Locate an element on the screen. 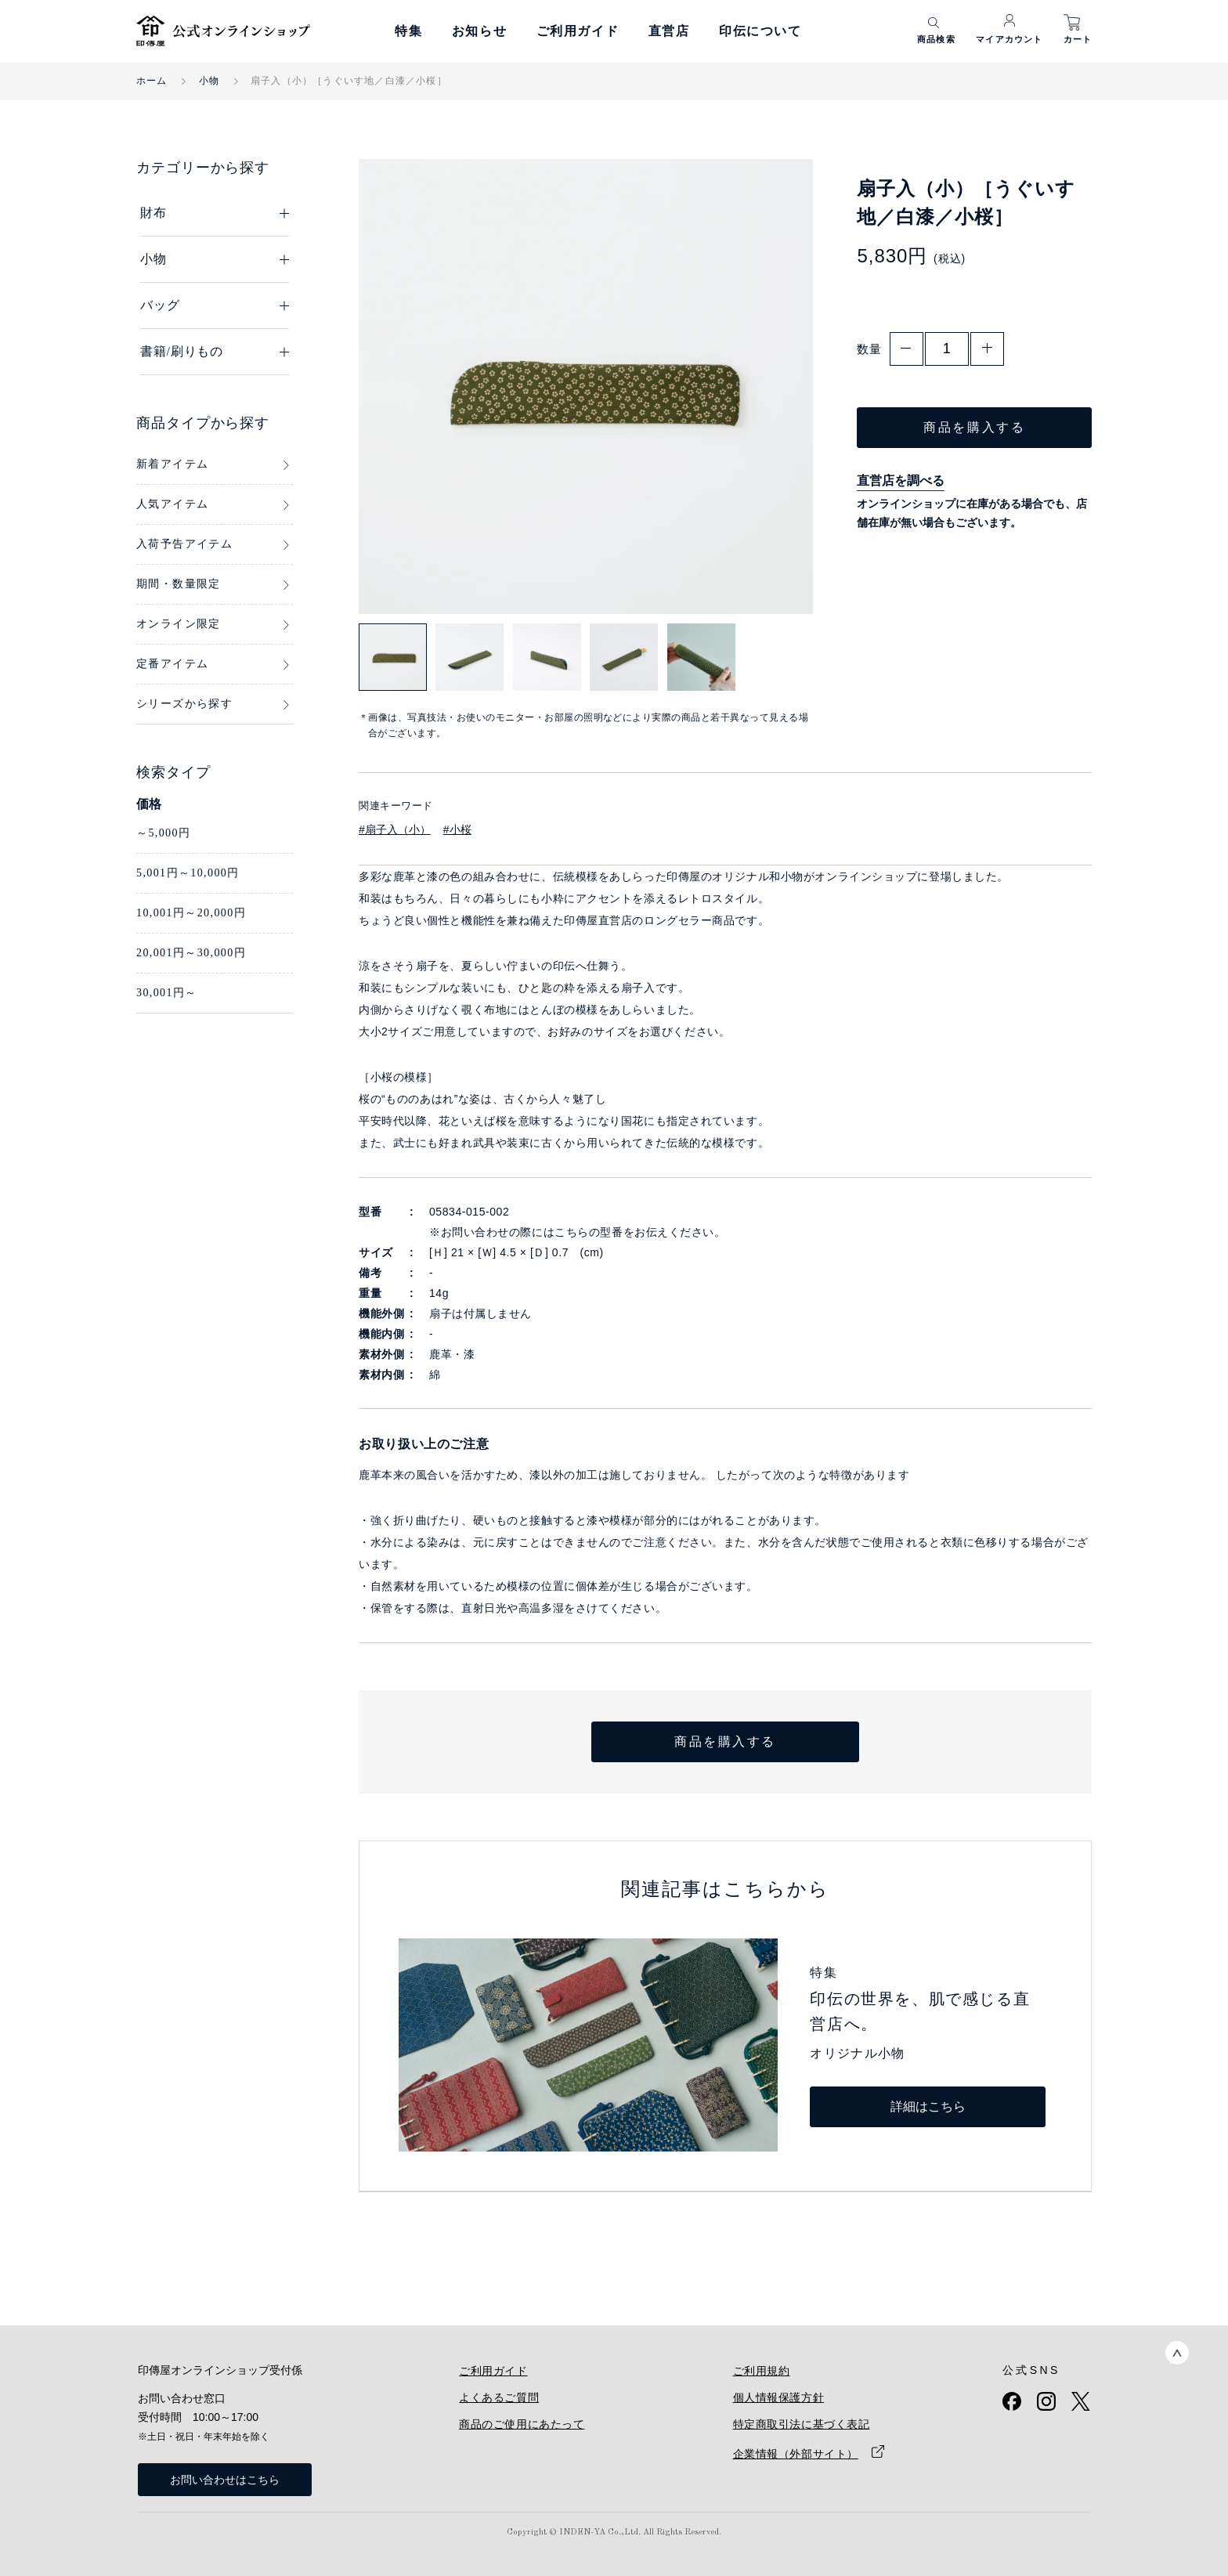  期間・数量限定 is located at coordinates (178, 584).